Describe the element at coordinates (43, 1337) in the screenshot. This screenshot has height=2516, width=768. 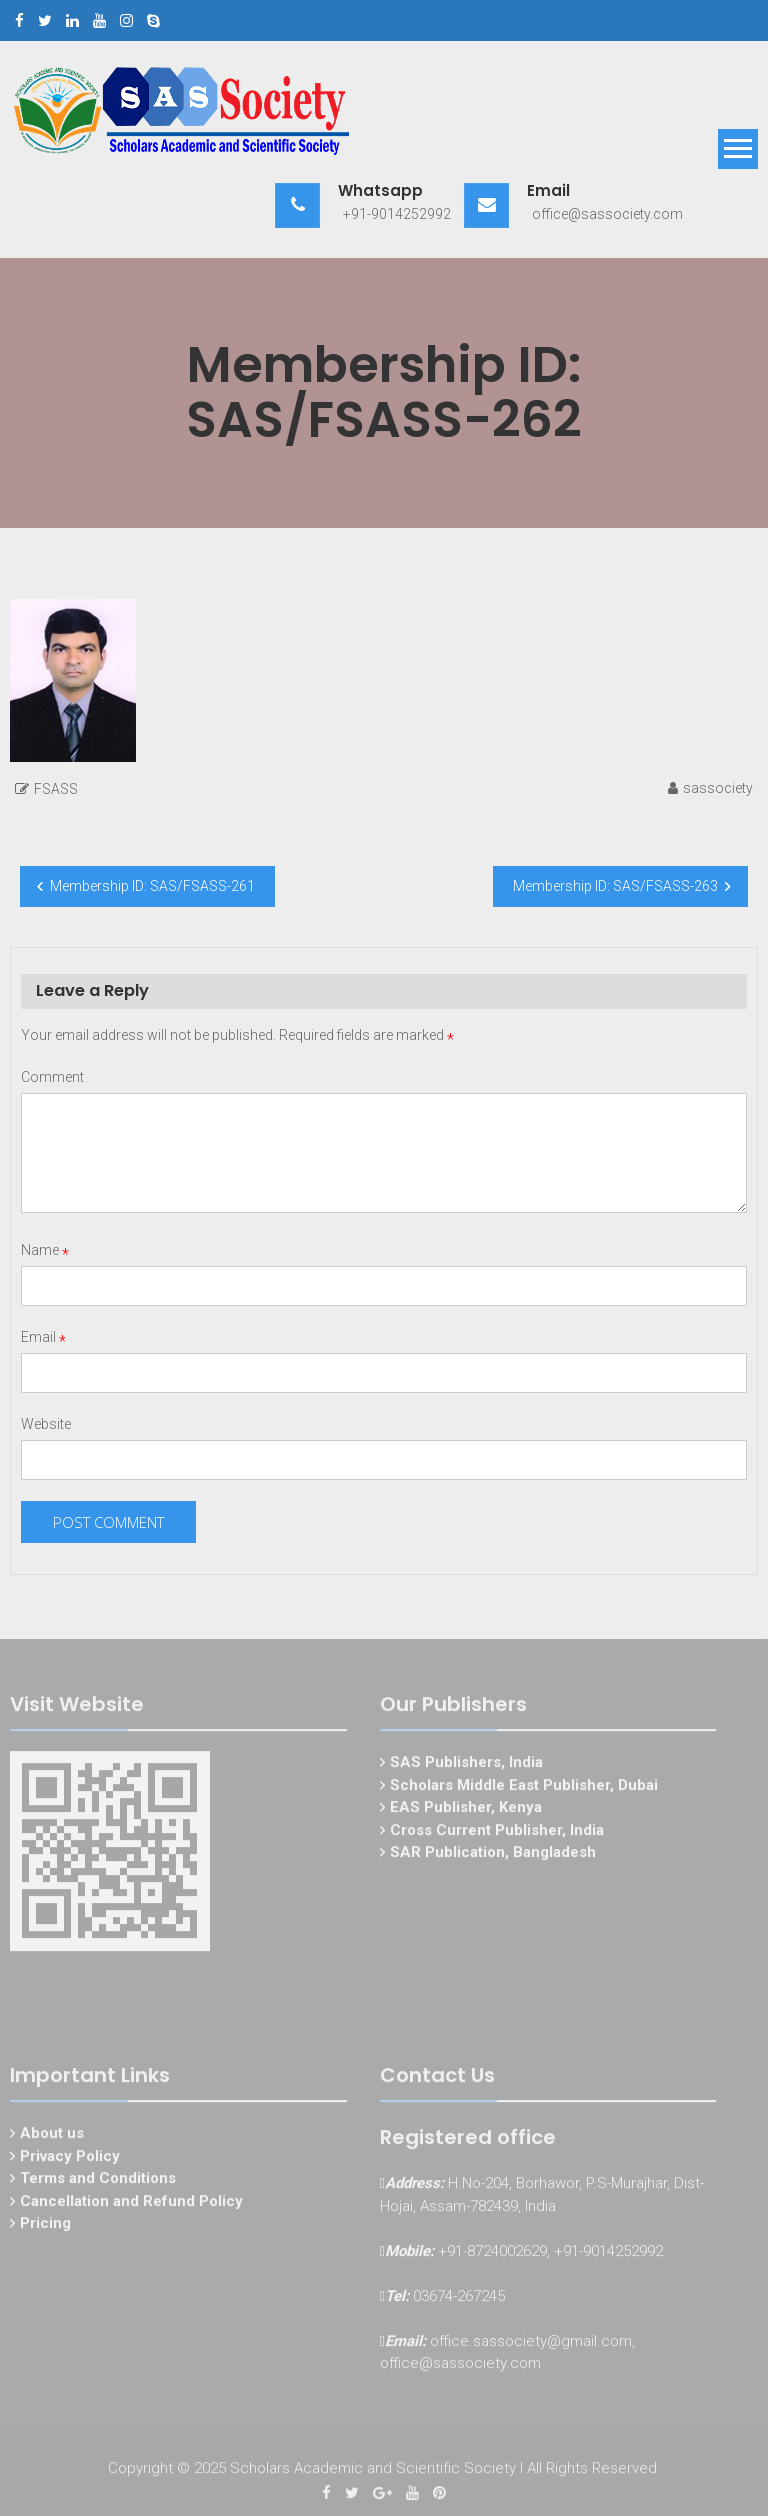
I see `Email` at that location.